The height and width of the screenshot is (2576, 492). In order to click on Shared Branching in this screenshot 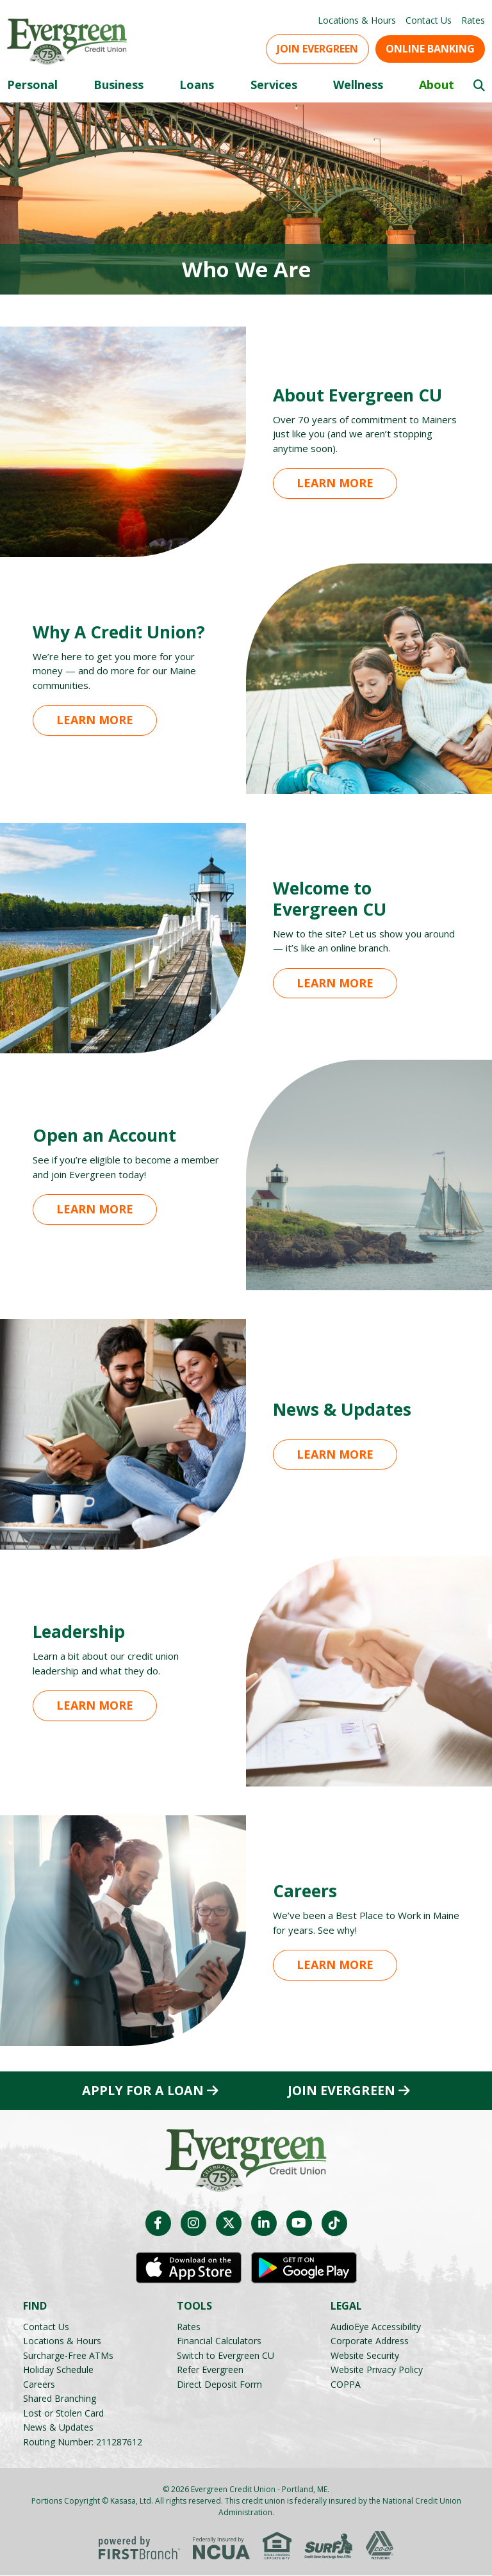, I will do `click(59, 2399)`.